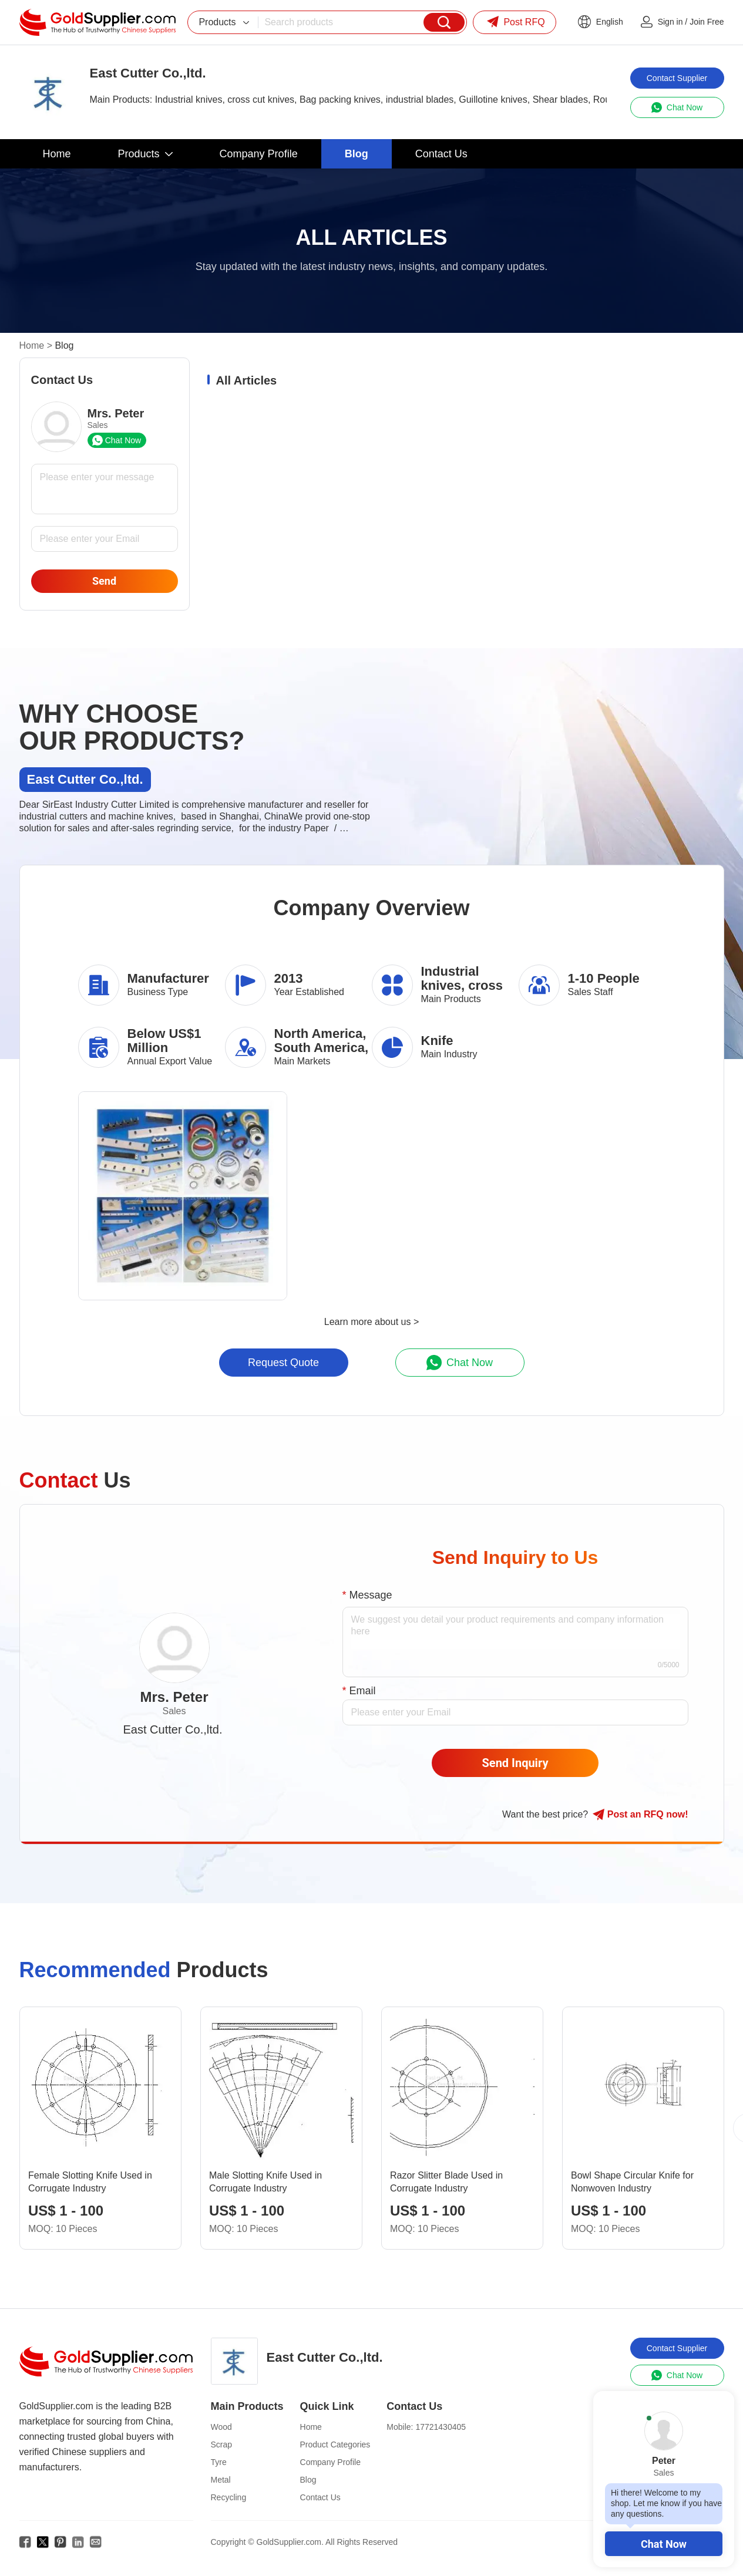 This screenshot has width=743, height=2576. Describe the element at coordinates (32, 345) in the screenshot. I see `Home` at that location.